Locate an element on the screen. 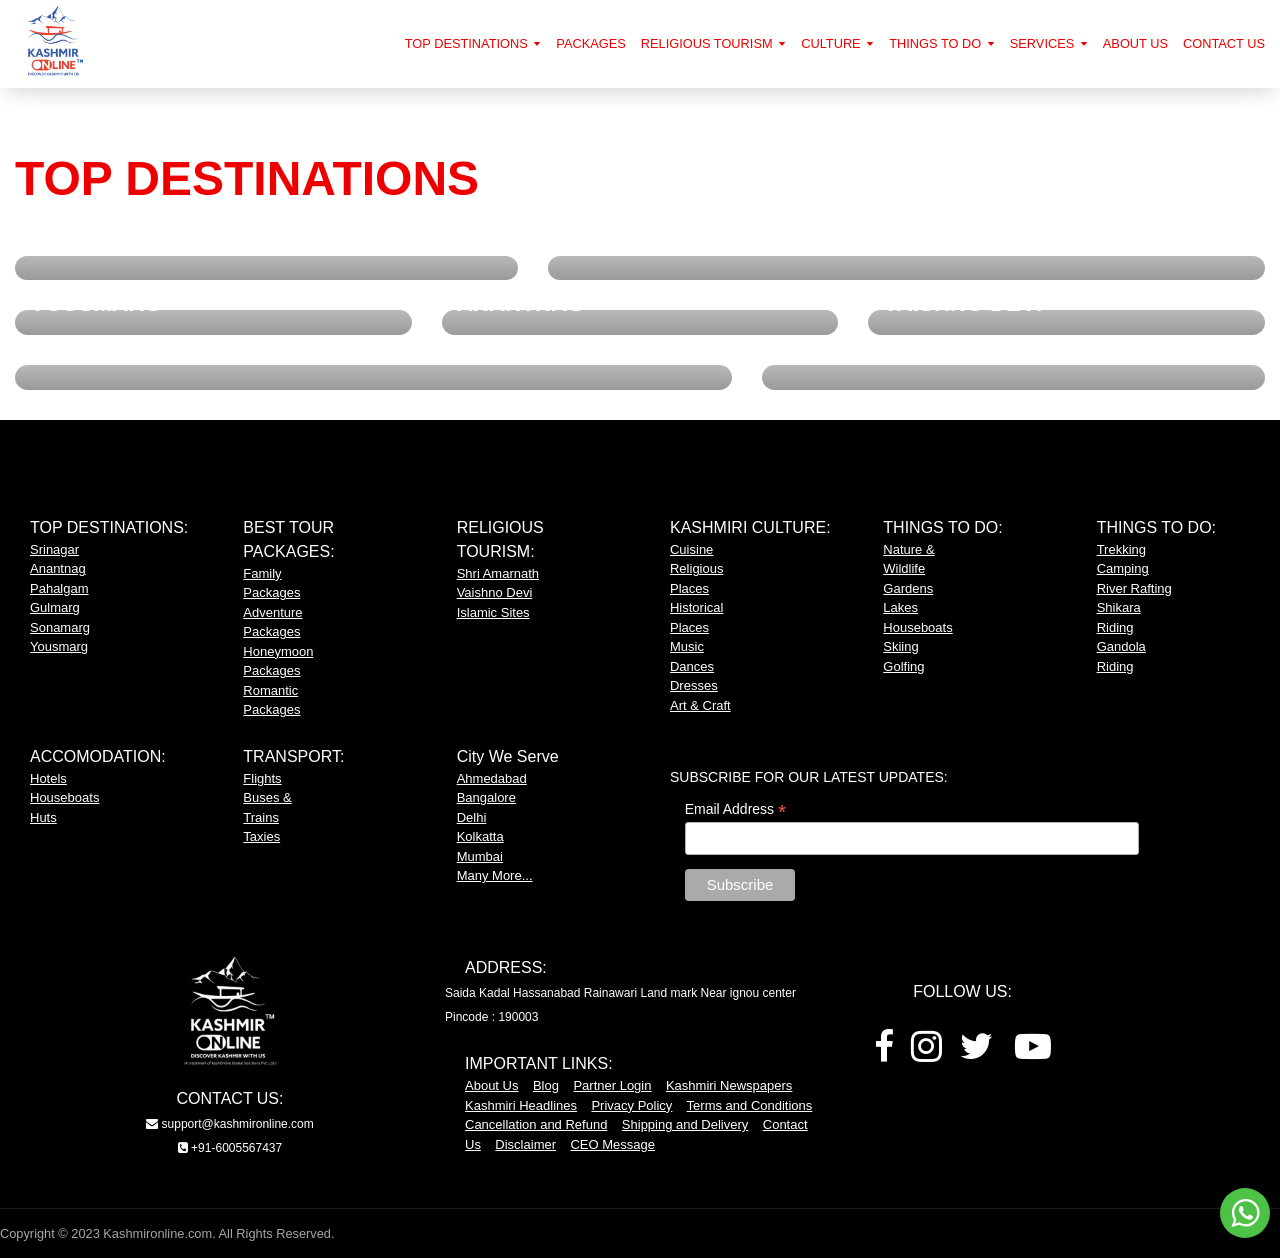  Privacy Policy is located at coordinates (631, 1105).